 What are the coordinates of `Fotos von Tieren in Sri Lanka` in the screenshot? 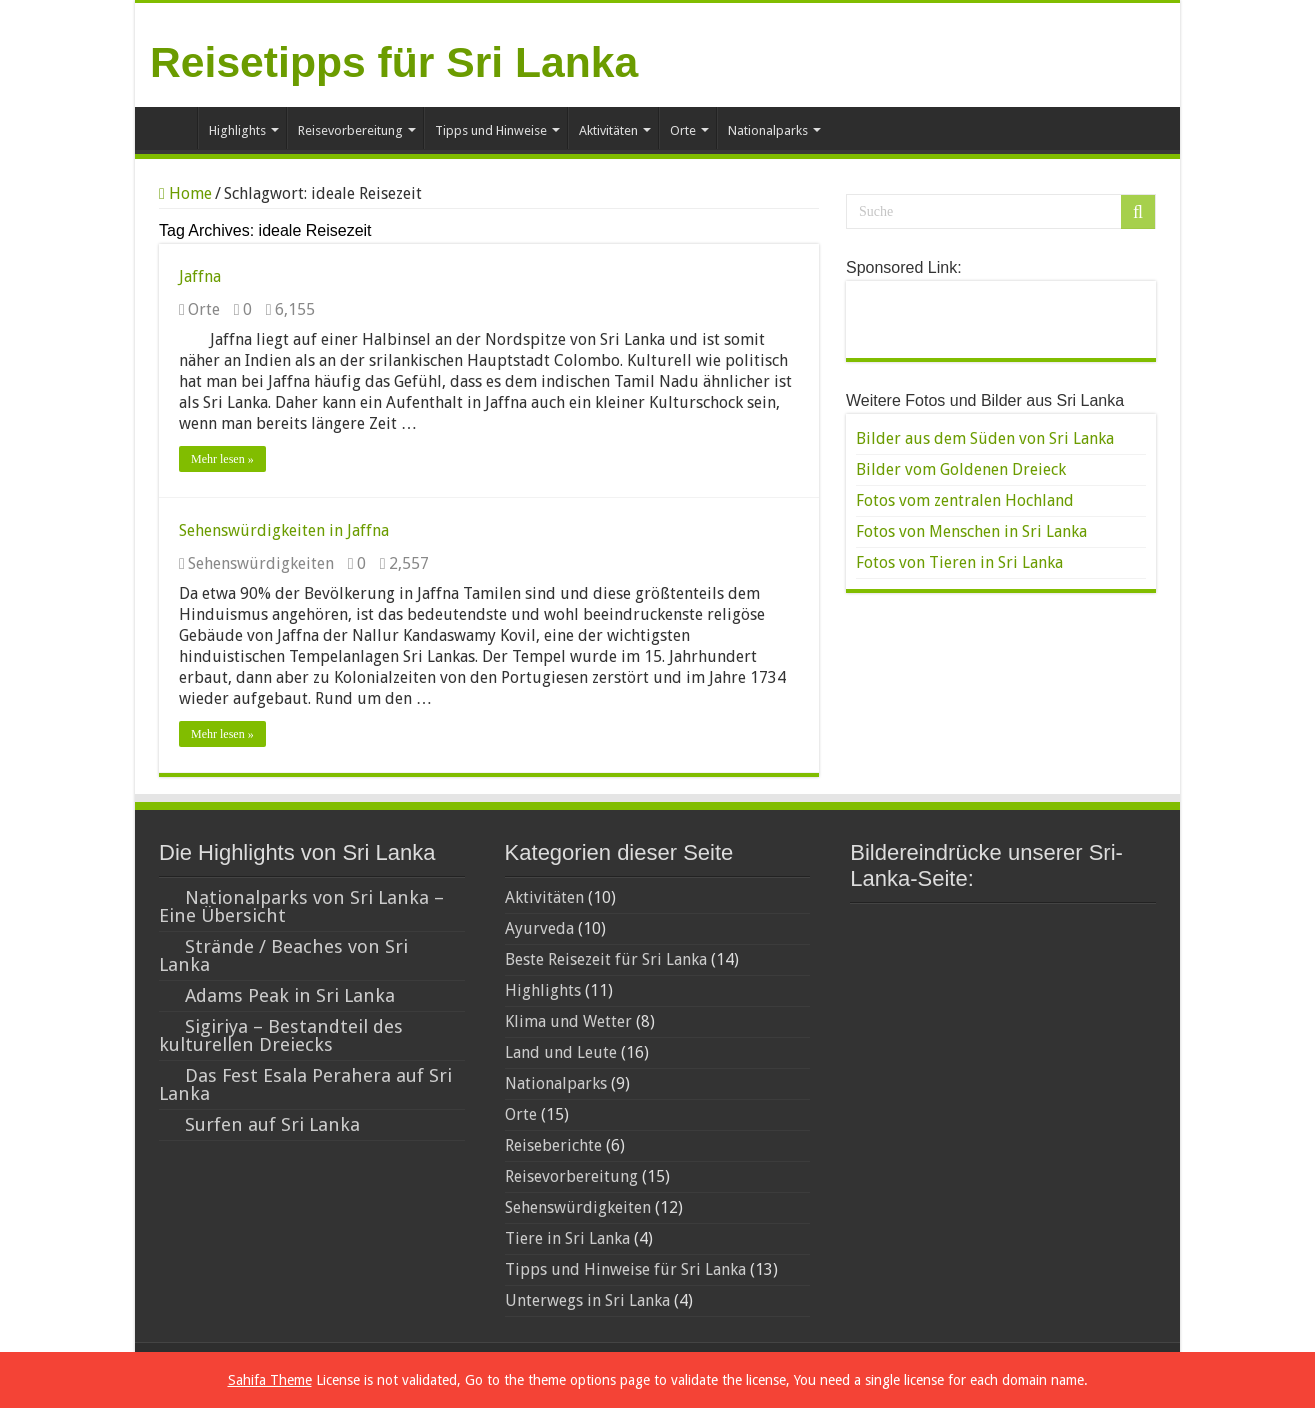 It's located at (959, 562).